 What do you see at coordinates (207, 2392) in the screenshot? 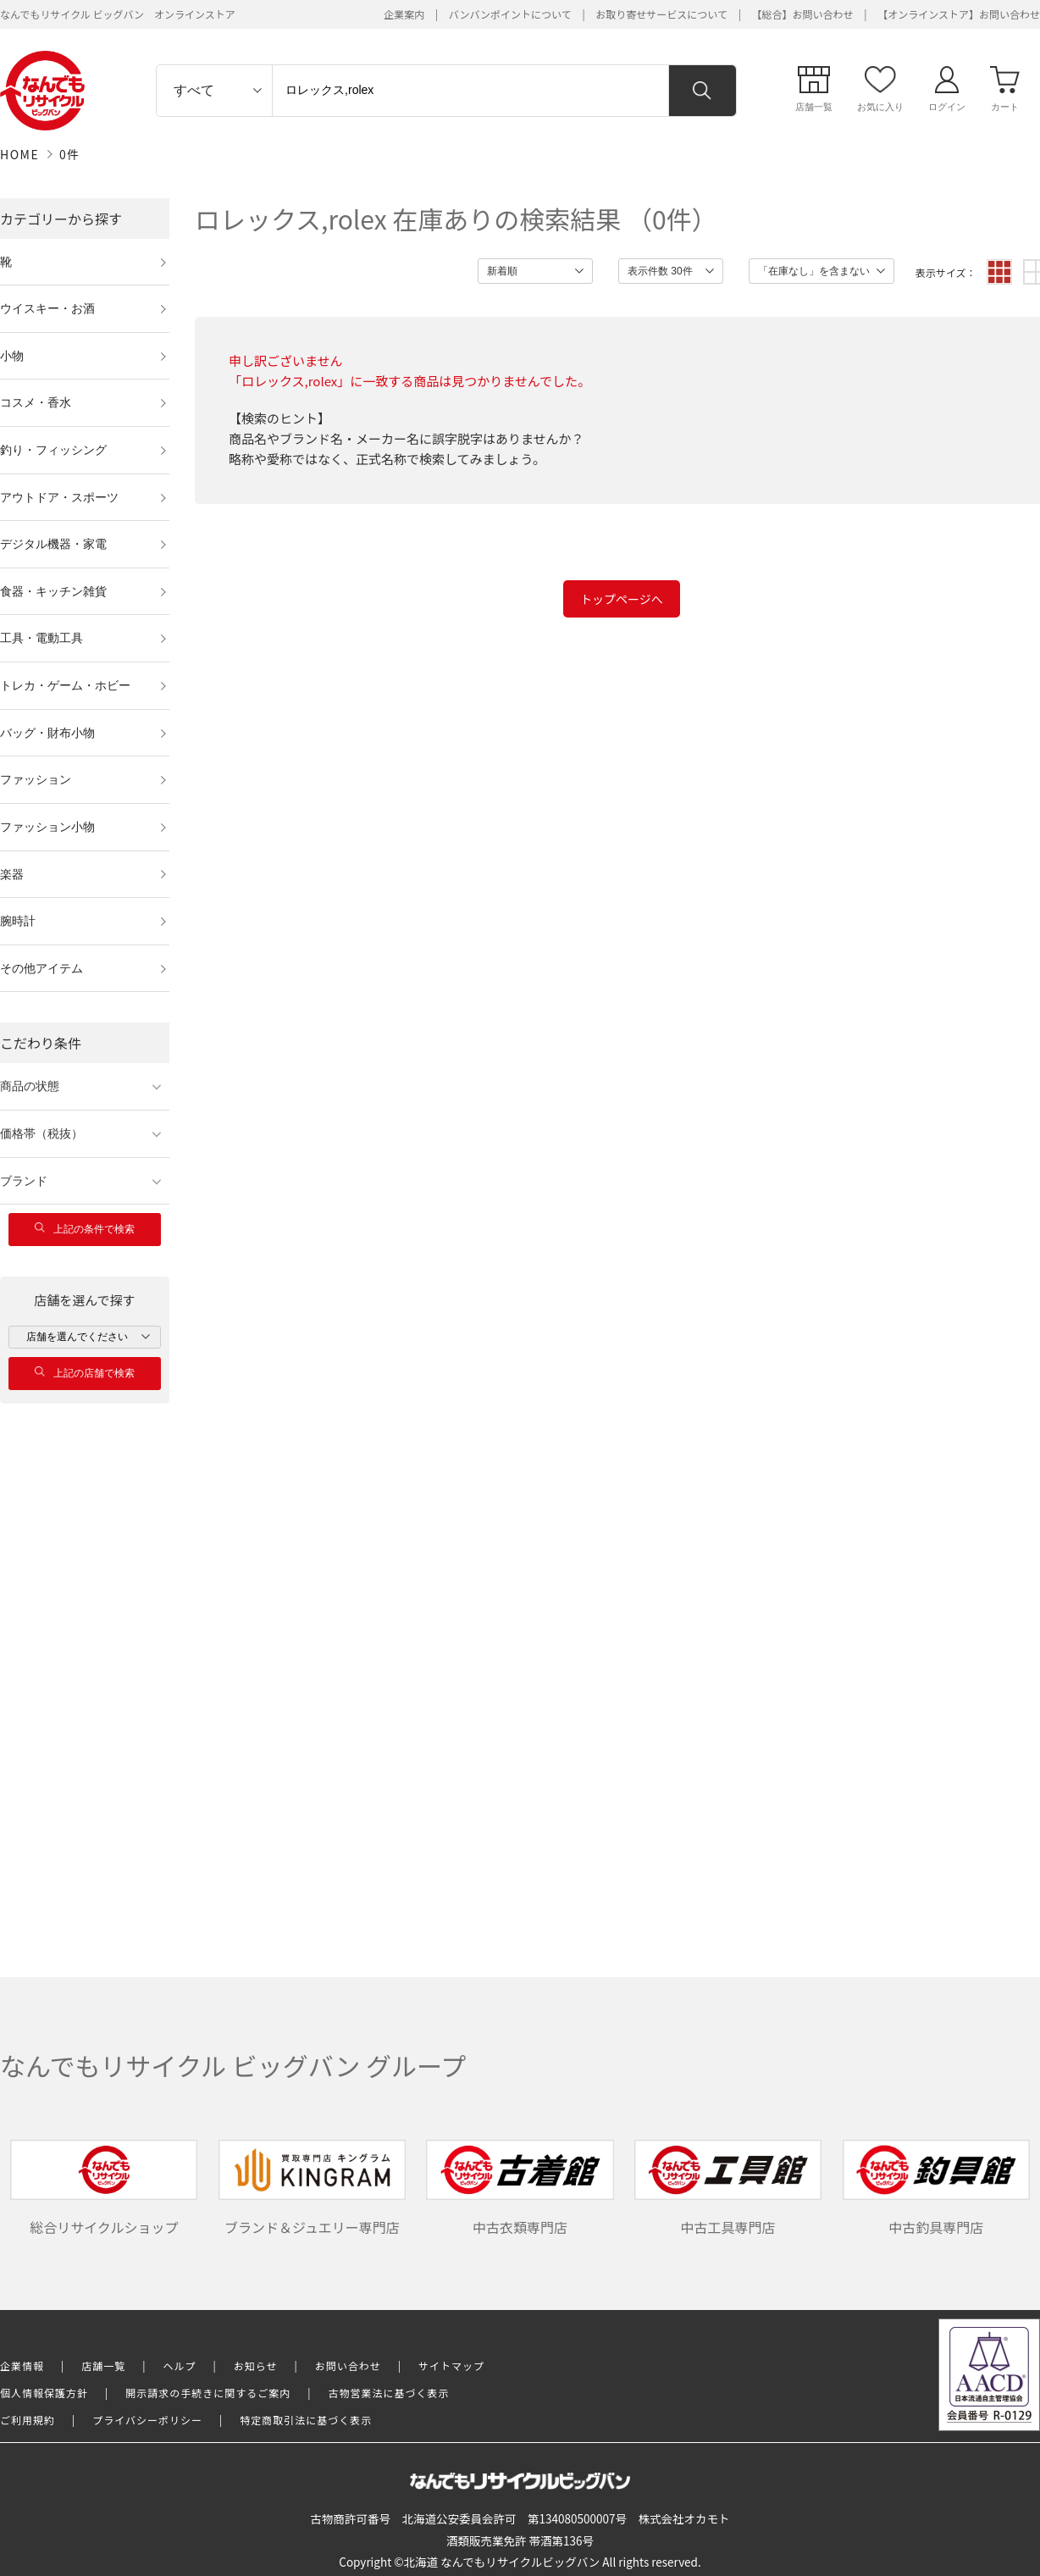
I see `開示請求の手続きに関するご案内` at bounding box center [207, 2392].